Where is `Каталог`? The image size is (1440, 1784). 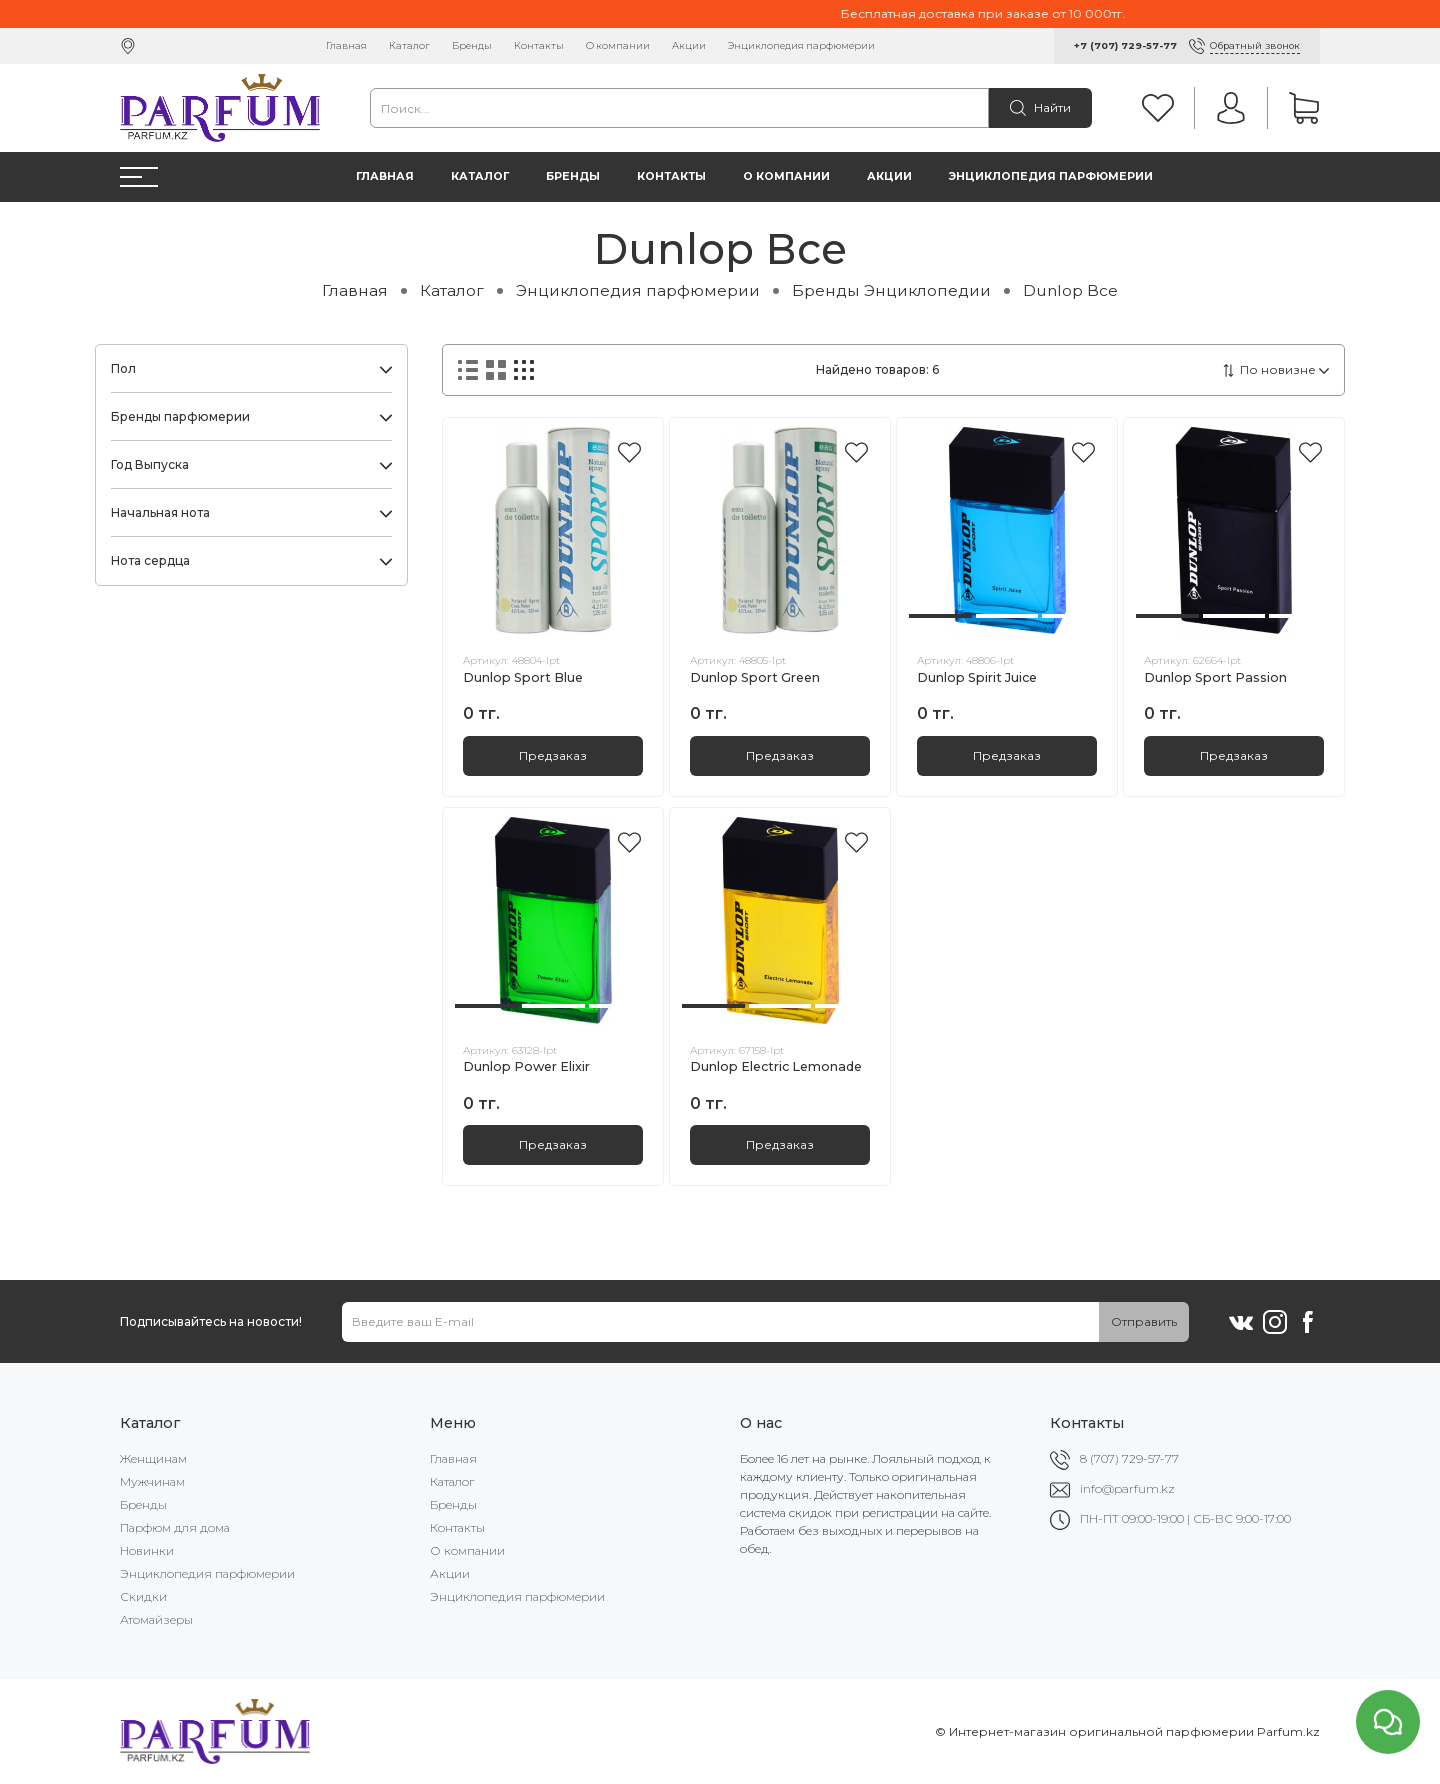 Каталог is located at coordinates (409, 45).